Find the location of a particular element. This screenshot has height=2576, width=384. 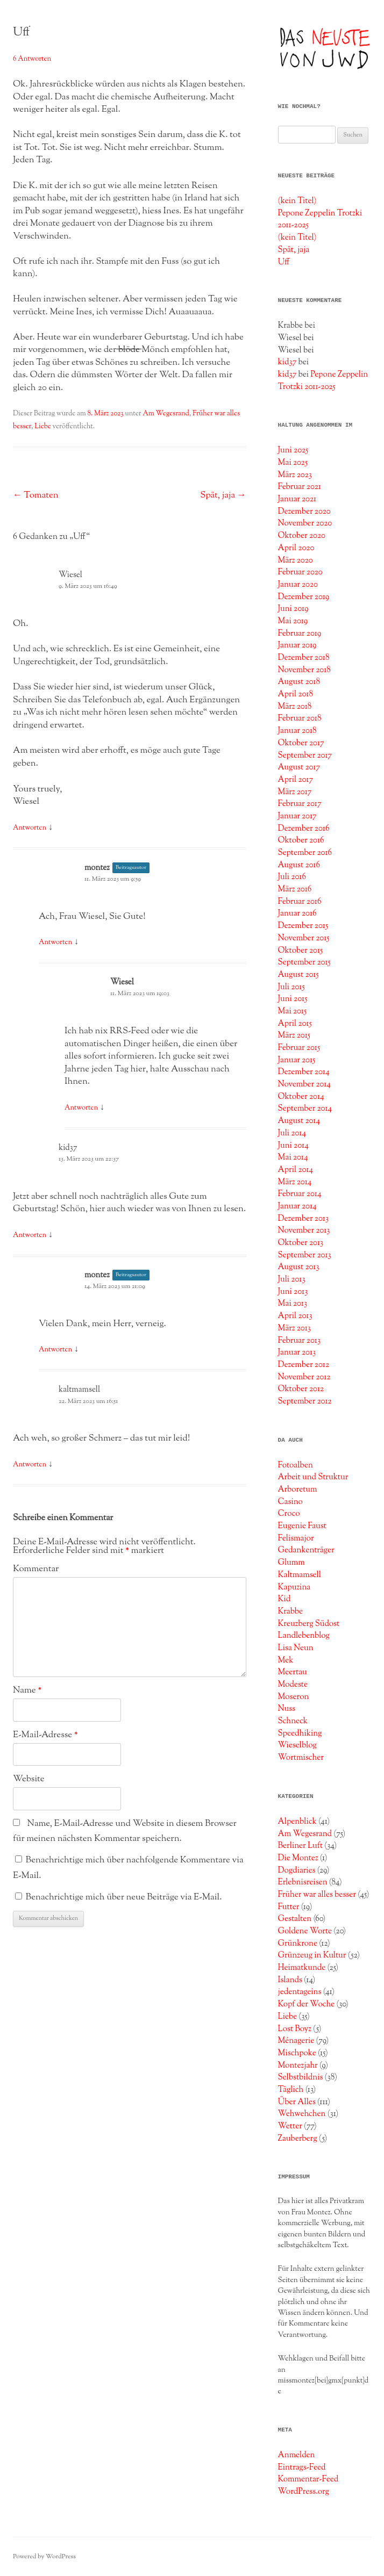

Eugenie Faust is located at coordinates (302, 1526).